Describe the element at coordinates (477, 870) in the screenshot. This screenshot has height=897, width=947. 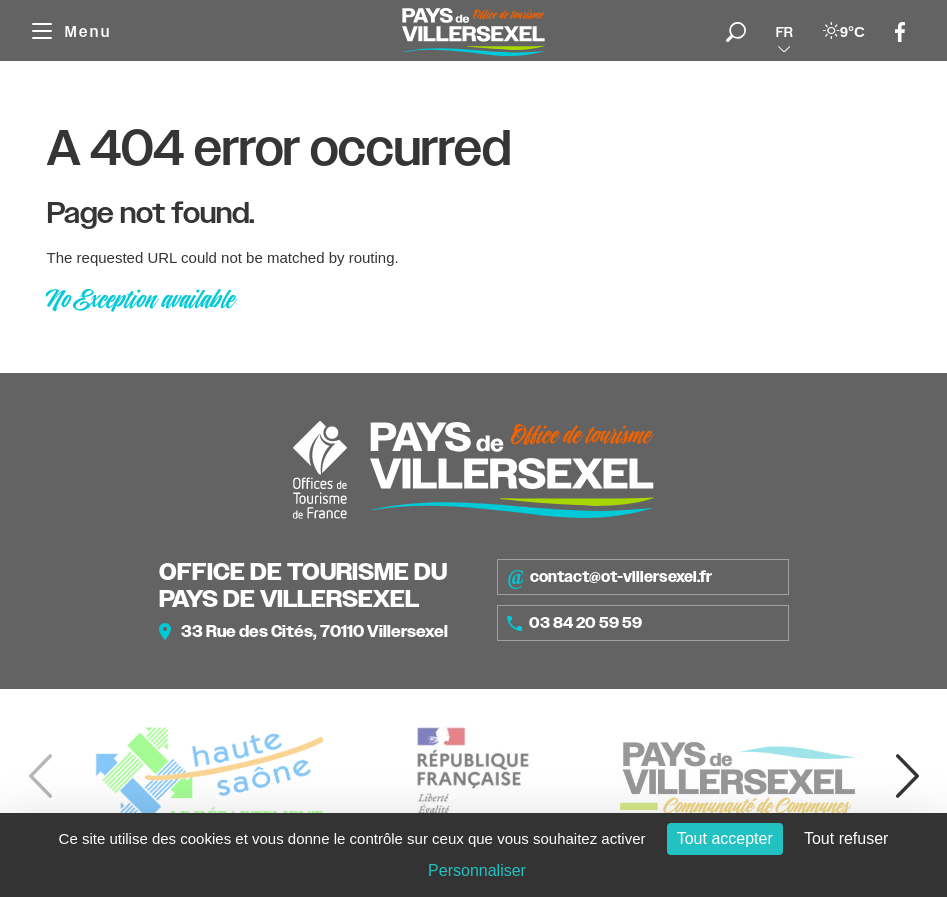
I see `Personnaliser [Personnaliser (fenêtre modale)]` at that location.